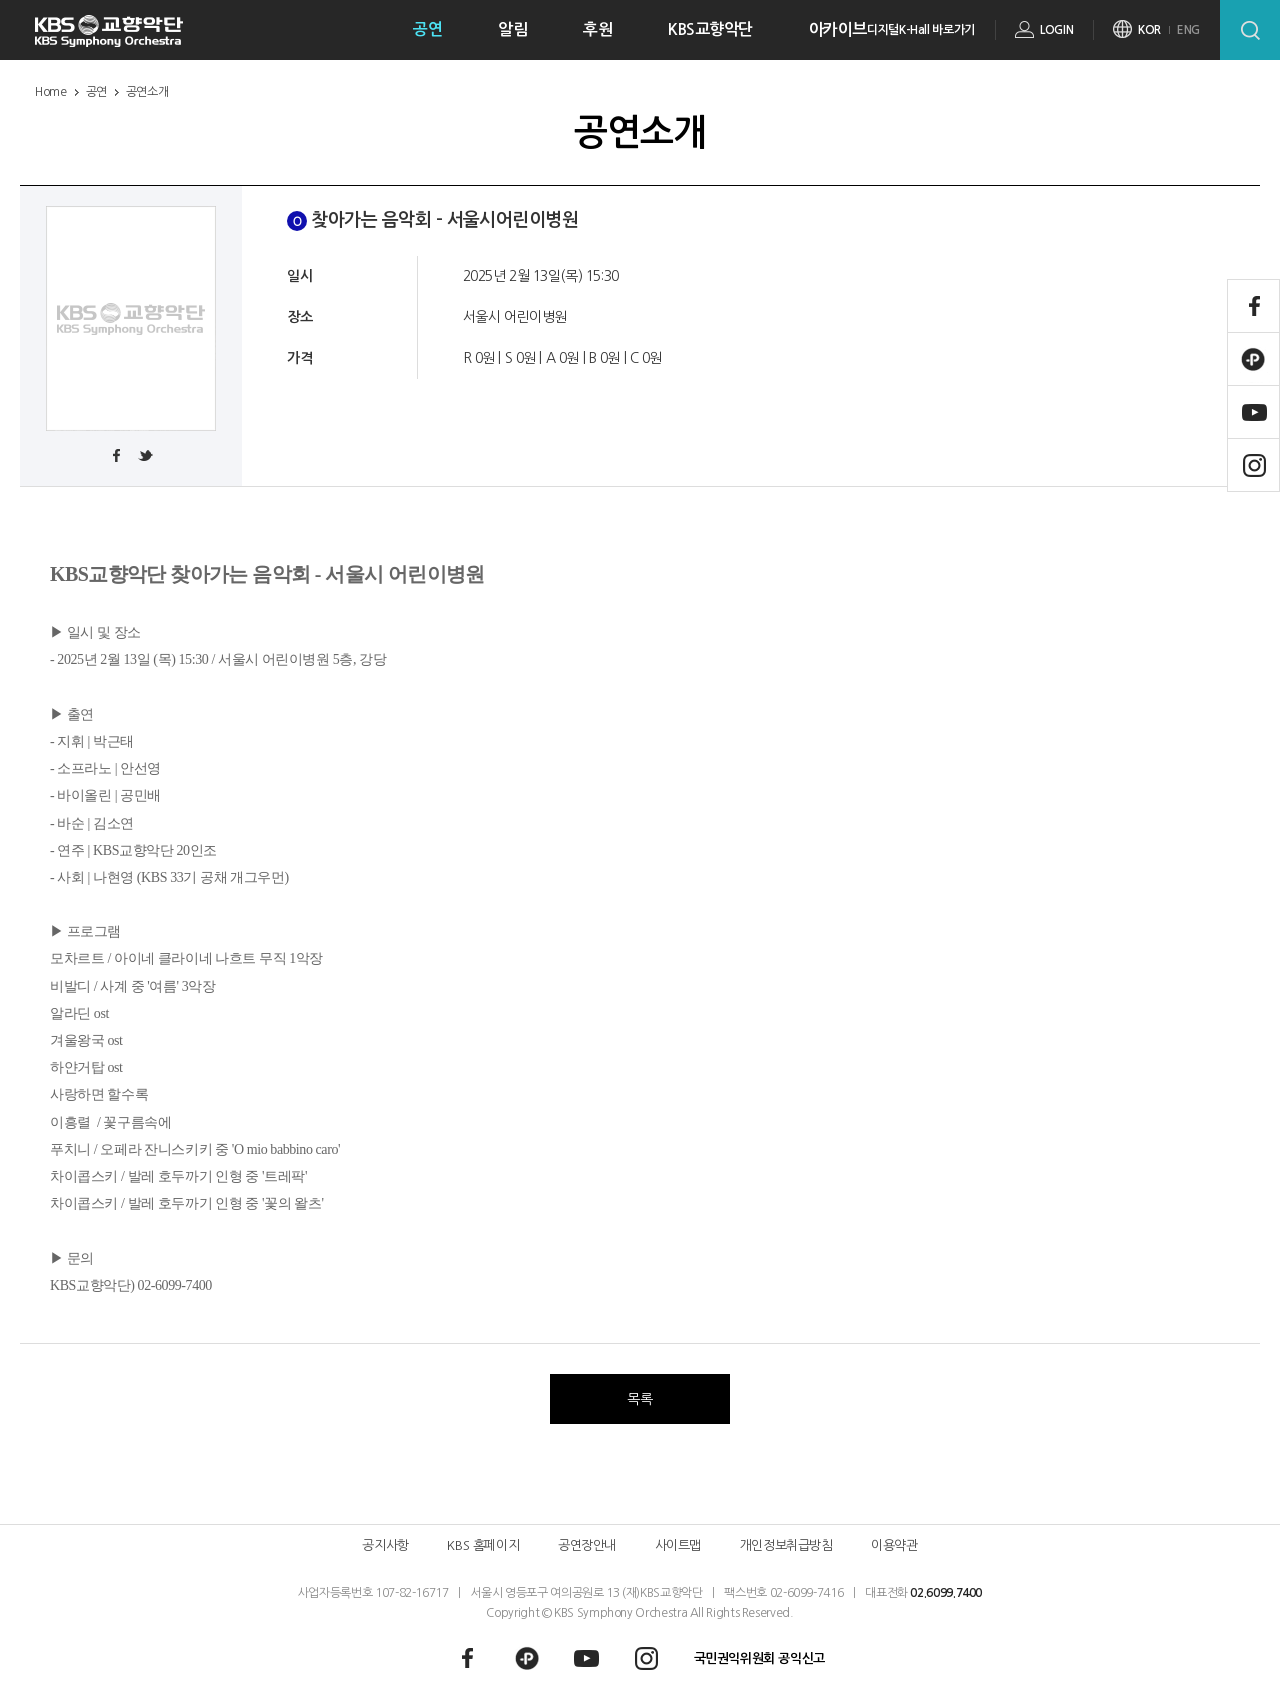  What do you see at coordinates (921, 30) in the screenshot?
I see `디지털K-Hall 바로가기` at bounding box center [921, 30].